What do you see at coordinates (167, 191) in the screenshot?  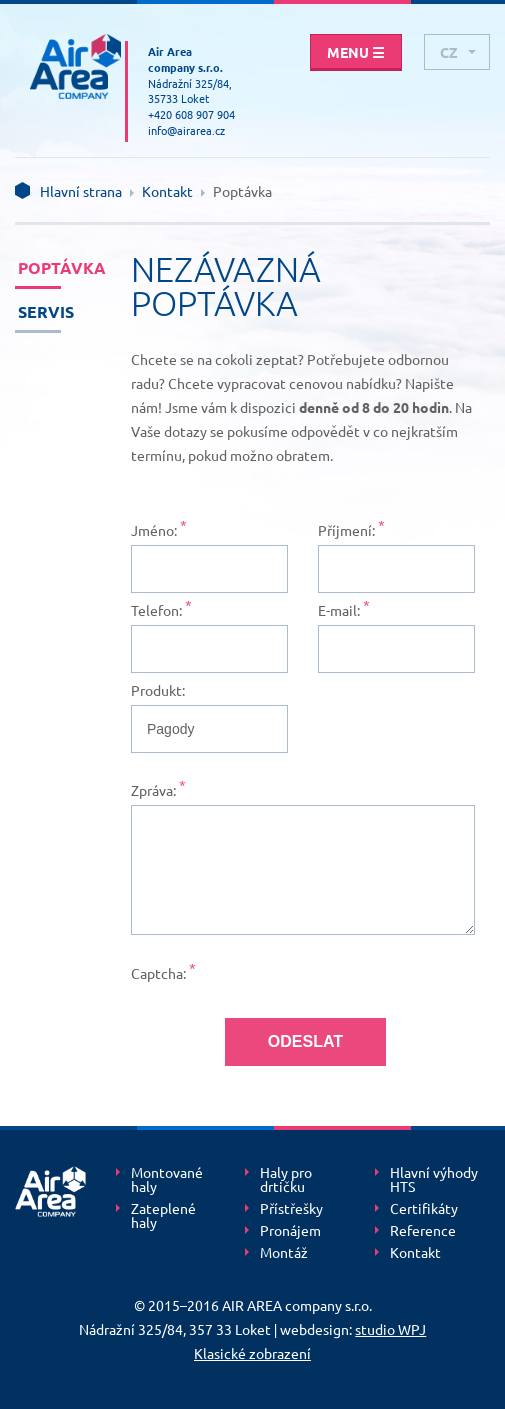 I see `Kontakt` at bounding box center [167, 191].